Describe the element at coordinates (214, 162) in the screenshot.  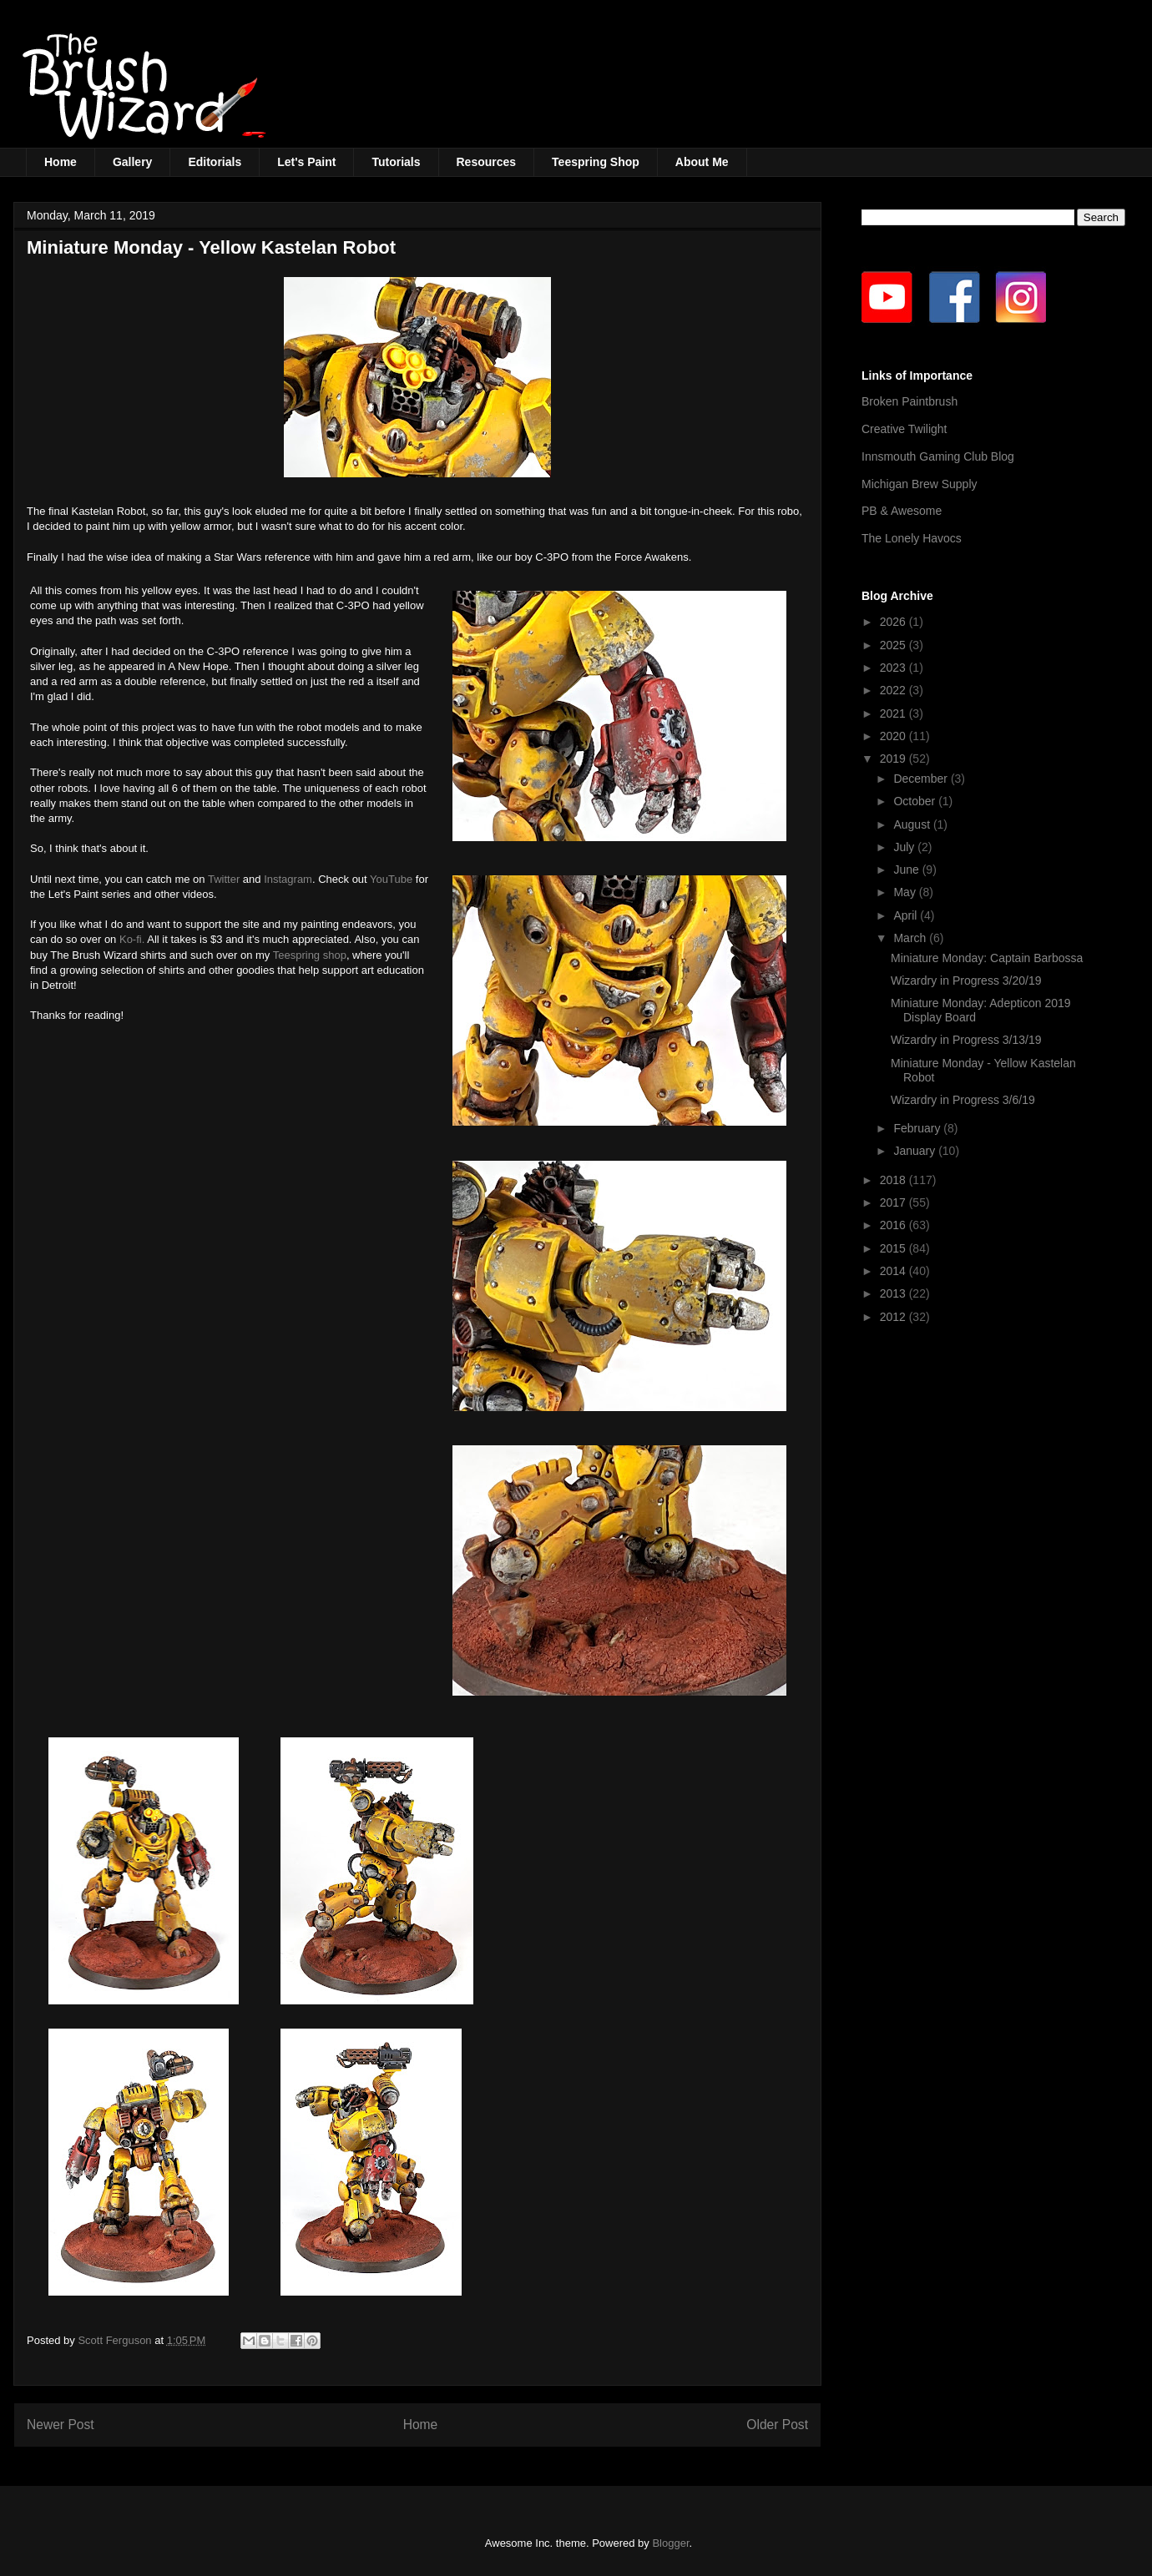
I see `Editorials` at that location.